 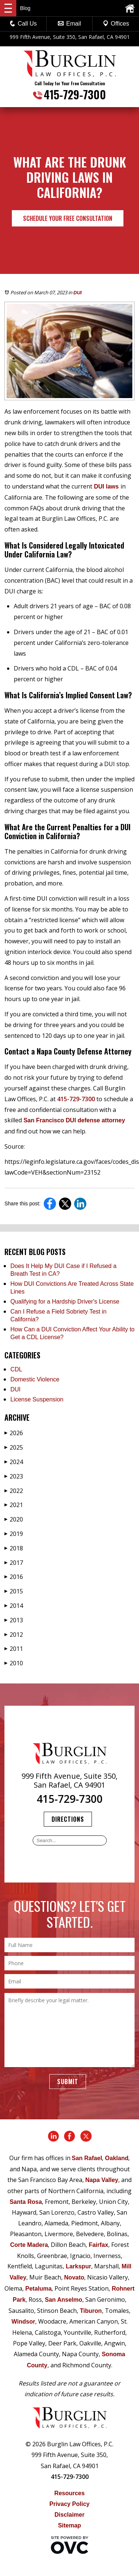 What do you see at coordinates (63, 2300) in the screenshot?
I see `San Anselmo` at bounding box center [63, 2300].